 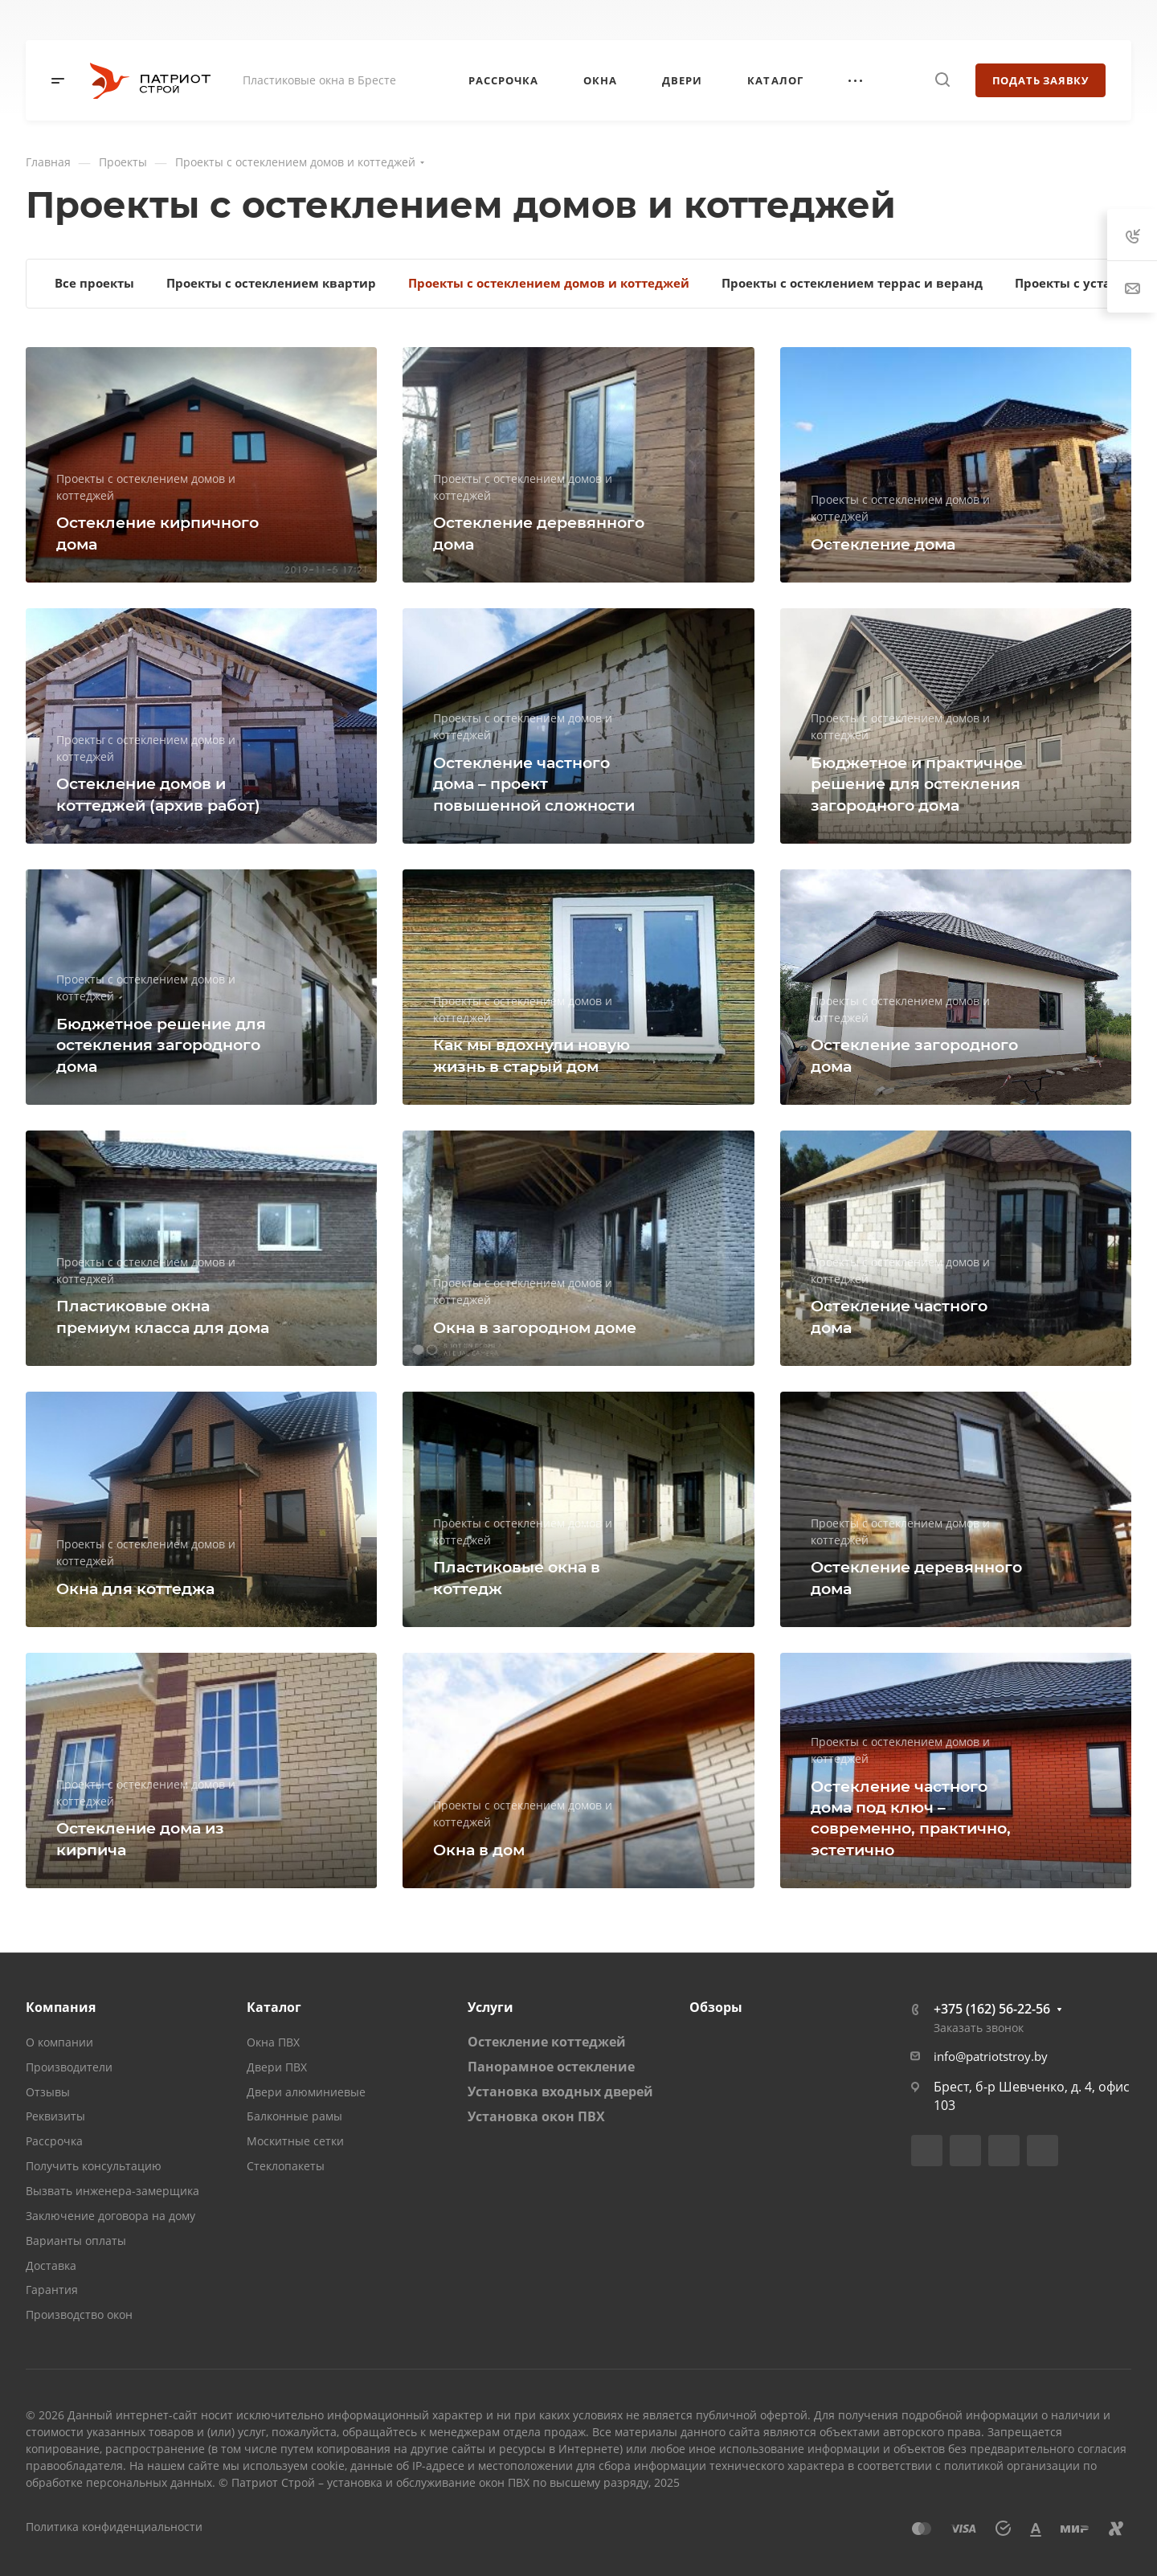 What do you see at coordinates (1040, 80) in the screenshot?
I see `Подать заявку` at bounding box center [1040, 80].